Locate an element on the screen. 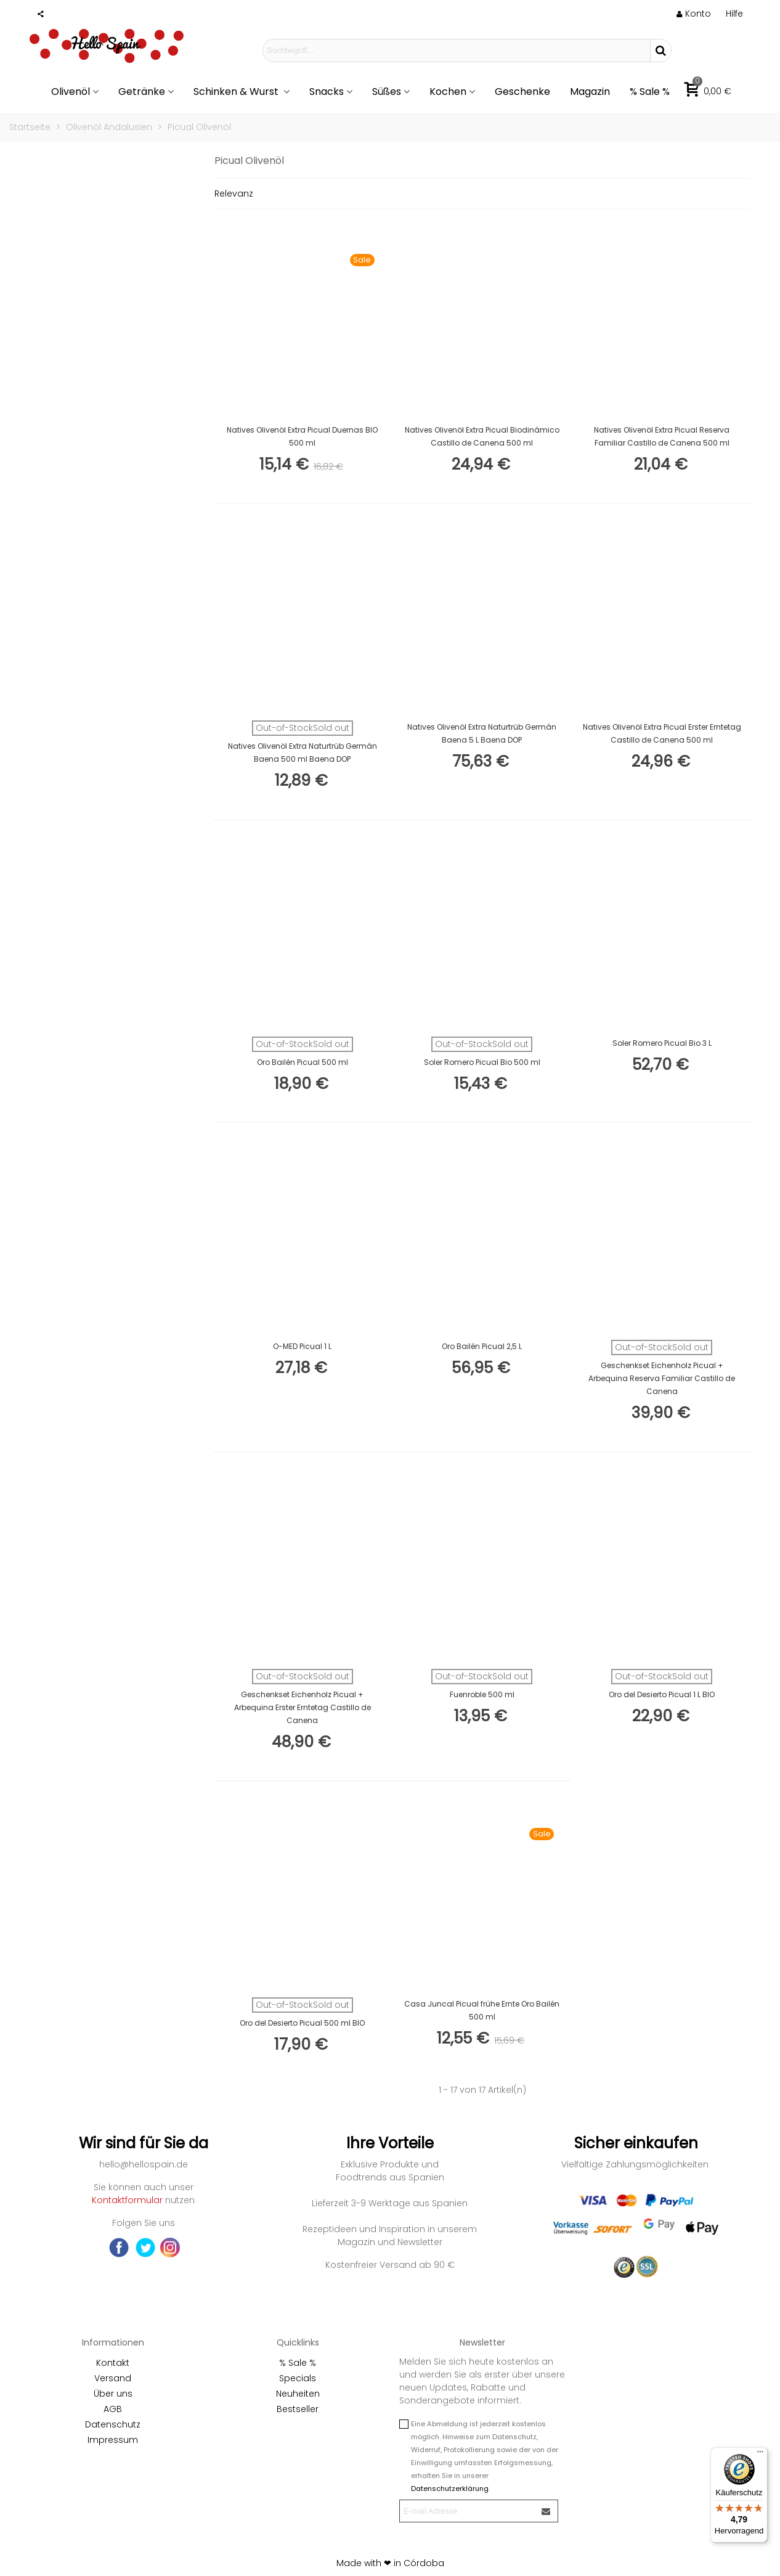  Natives Olivenöl Extra Picual Erster Erntetag Castillo de Canena 500 ml is located at coordinates (662, 733).